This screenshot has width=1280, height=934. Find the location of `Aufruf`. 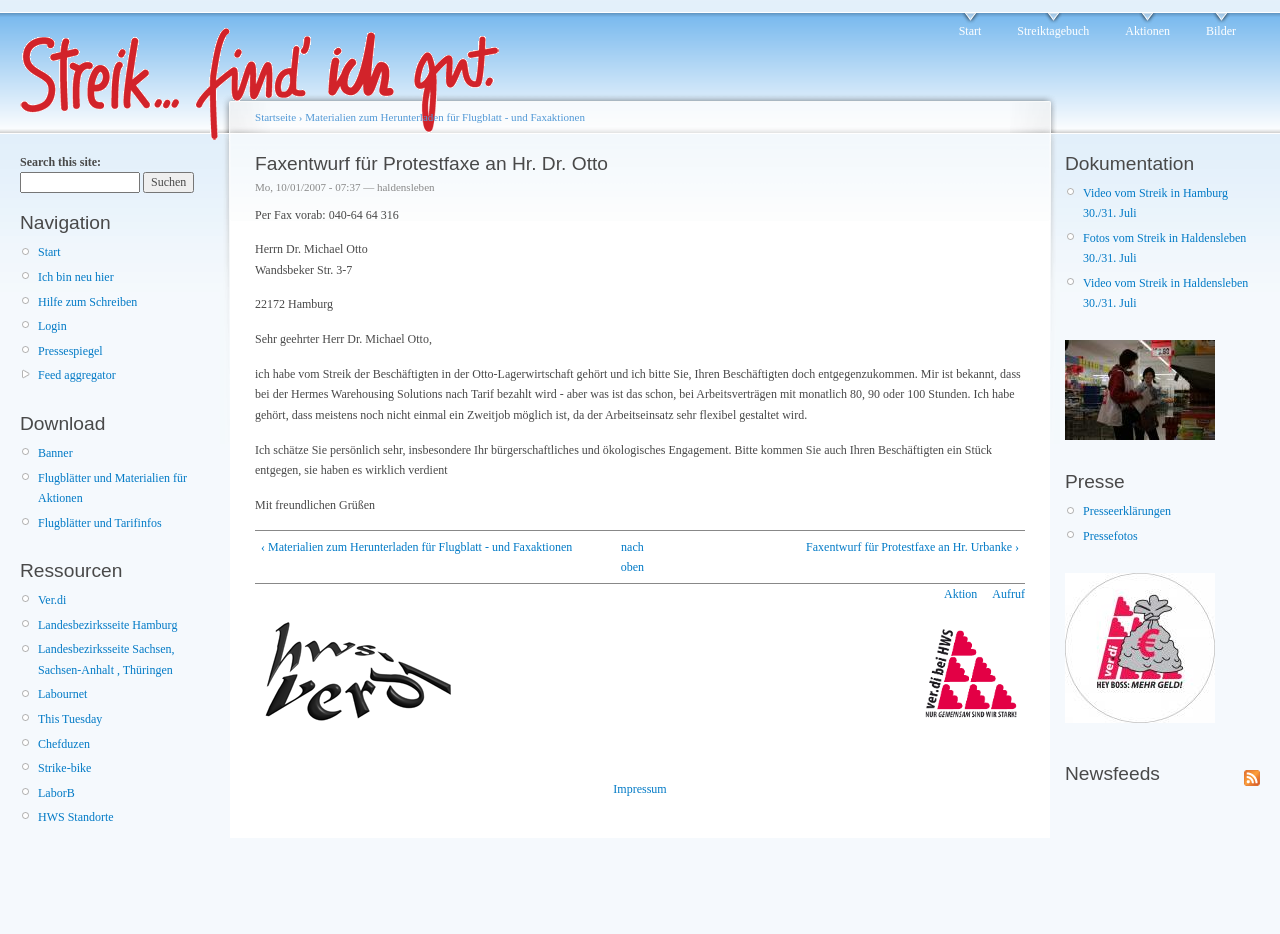

Aufruf is located at coordinates (1008, 594).